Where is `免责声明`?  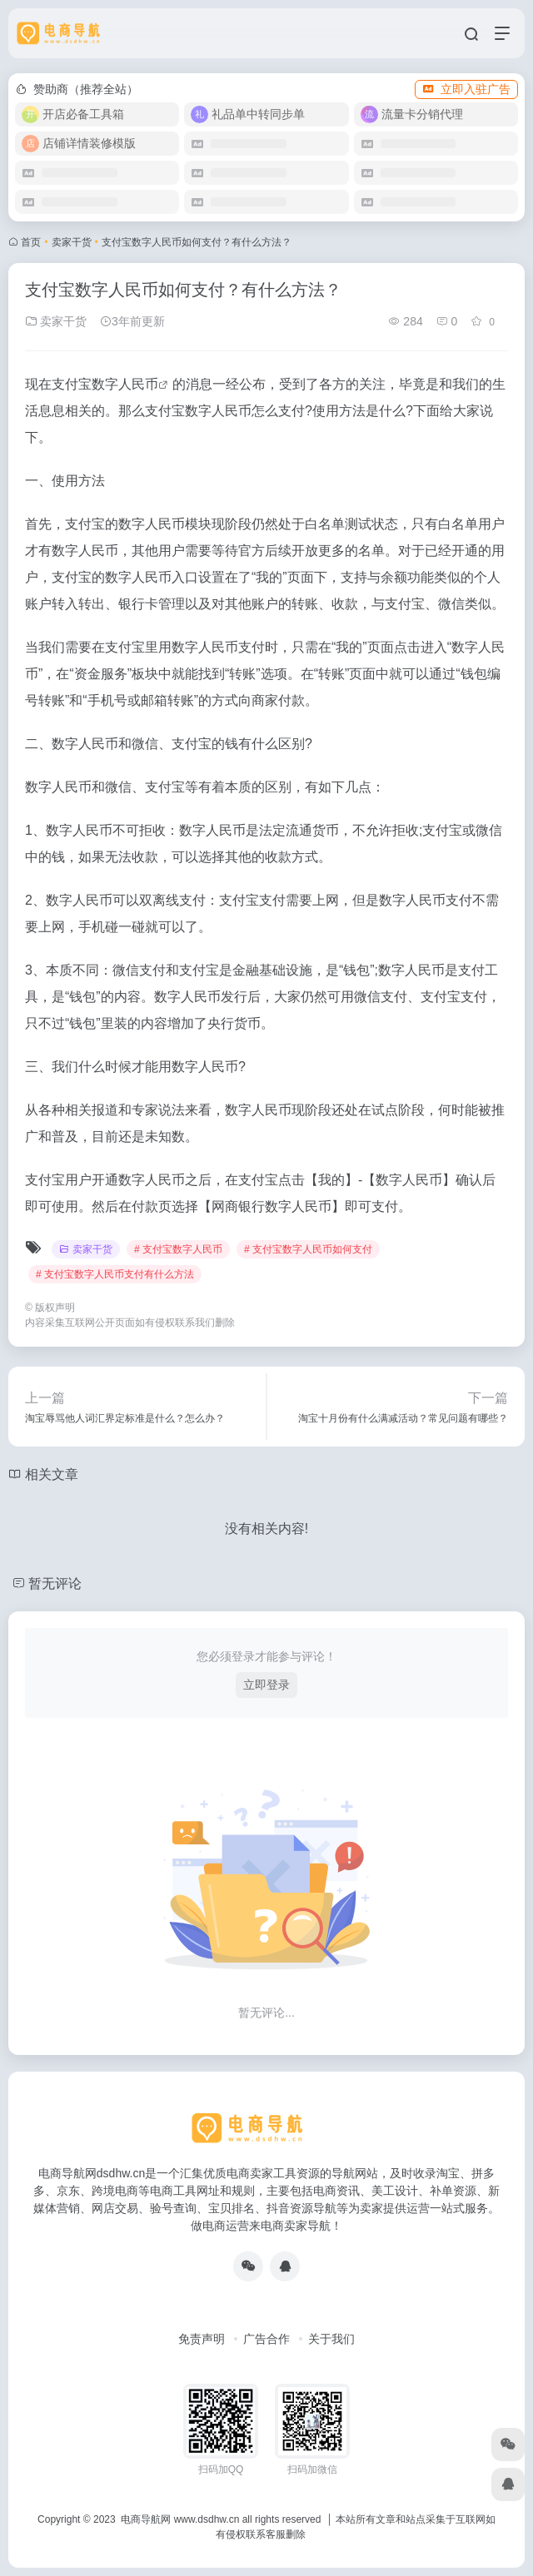
免责声明 is located at coordinates (201, 2338).